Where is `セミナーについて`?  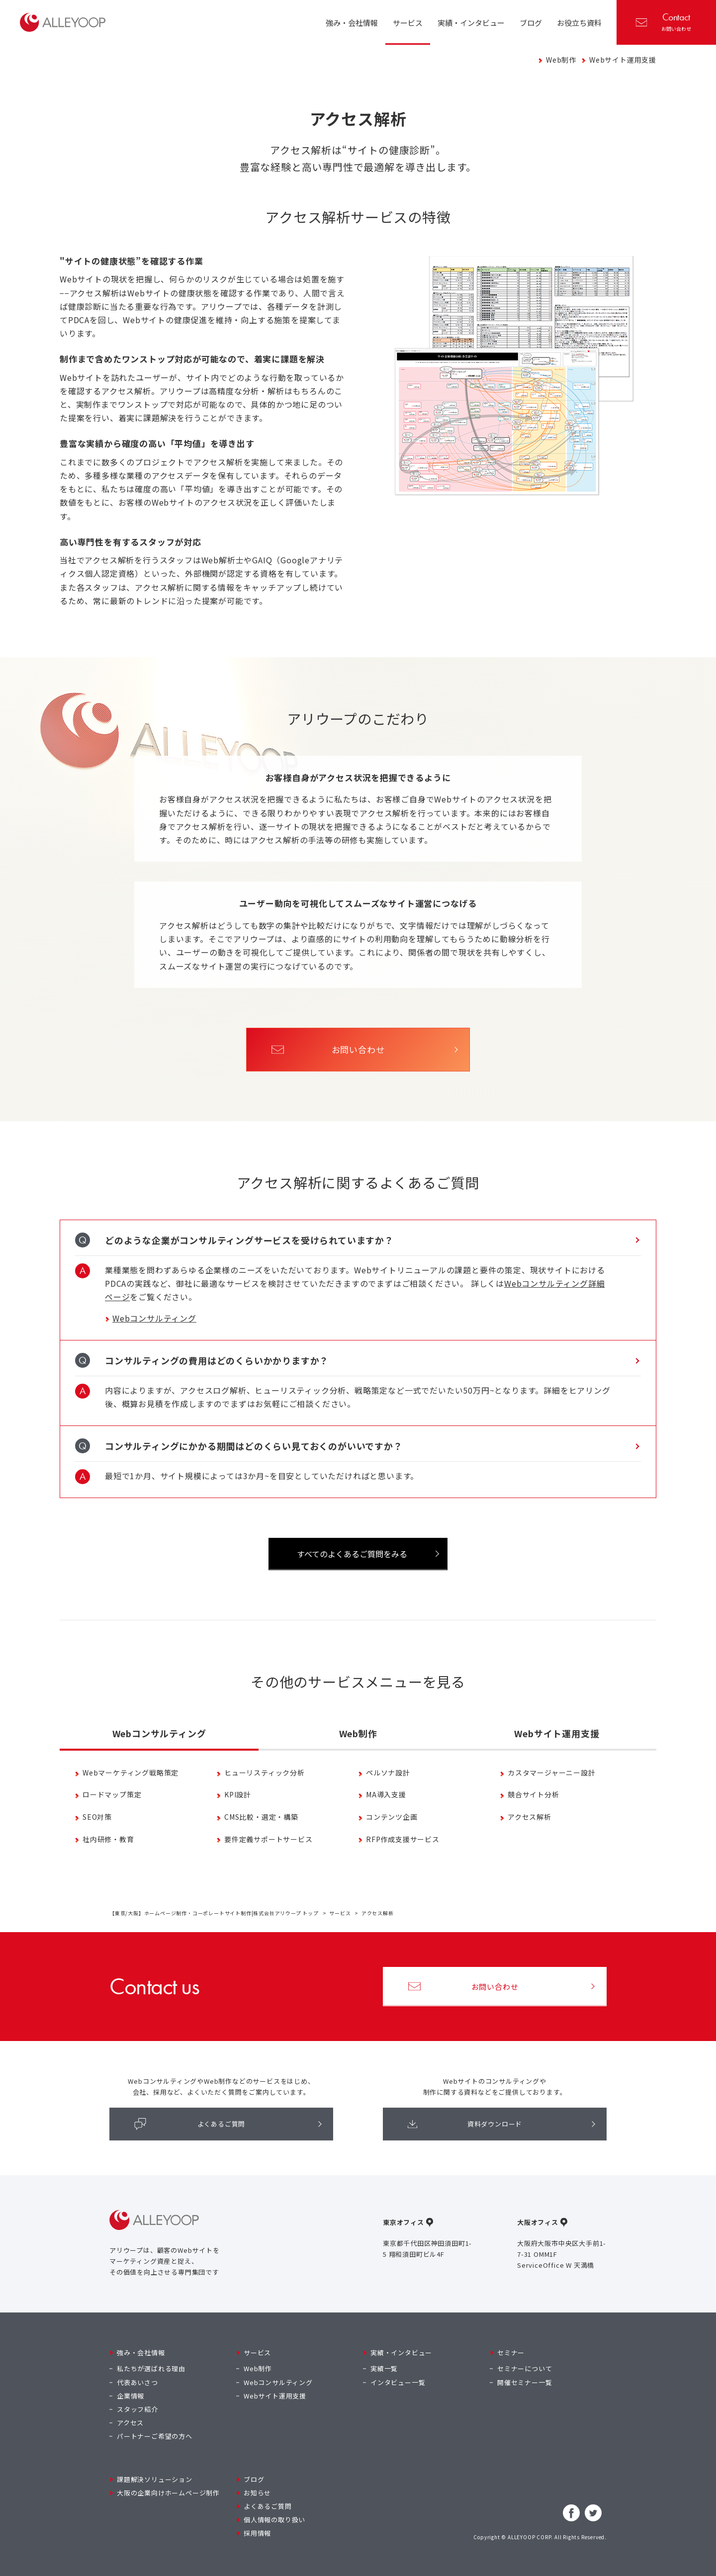
セミナーについて is located at coordinates (524, 2368).